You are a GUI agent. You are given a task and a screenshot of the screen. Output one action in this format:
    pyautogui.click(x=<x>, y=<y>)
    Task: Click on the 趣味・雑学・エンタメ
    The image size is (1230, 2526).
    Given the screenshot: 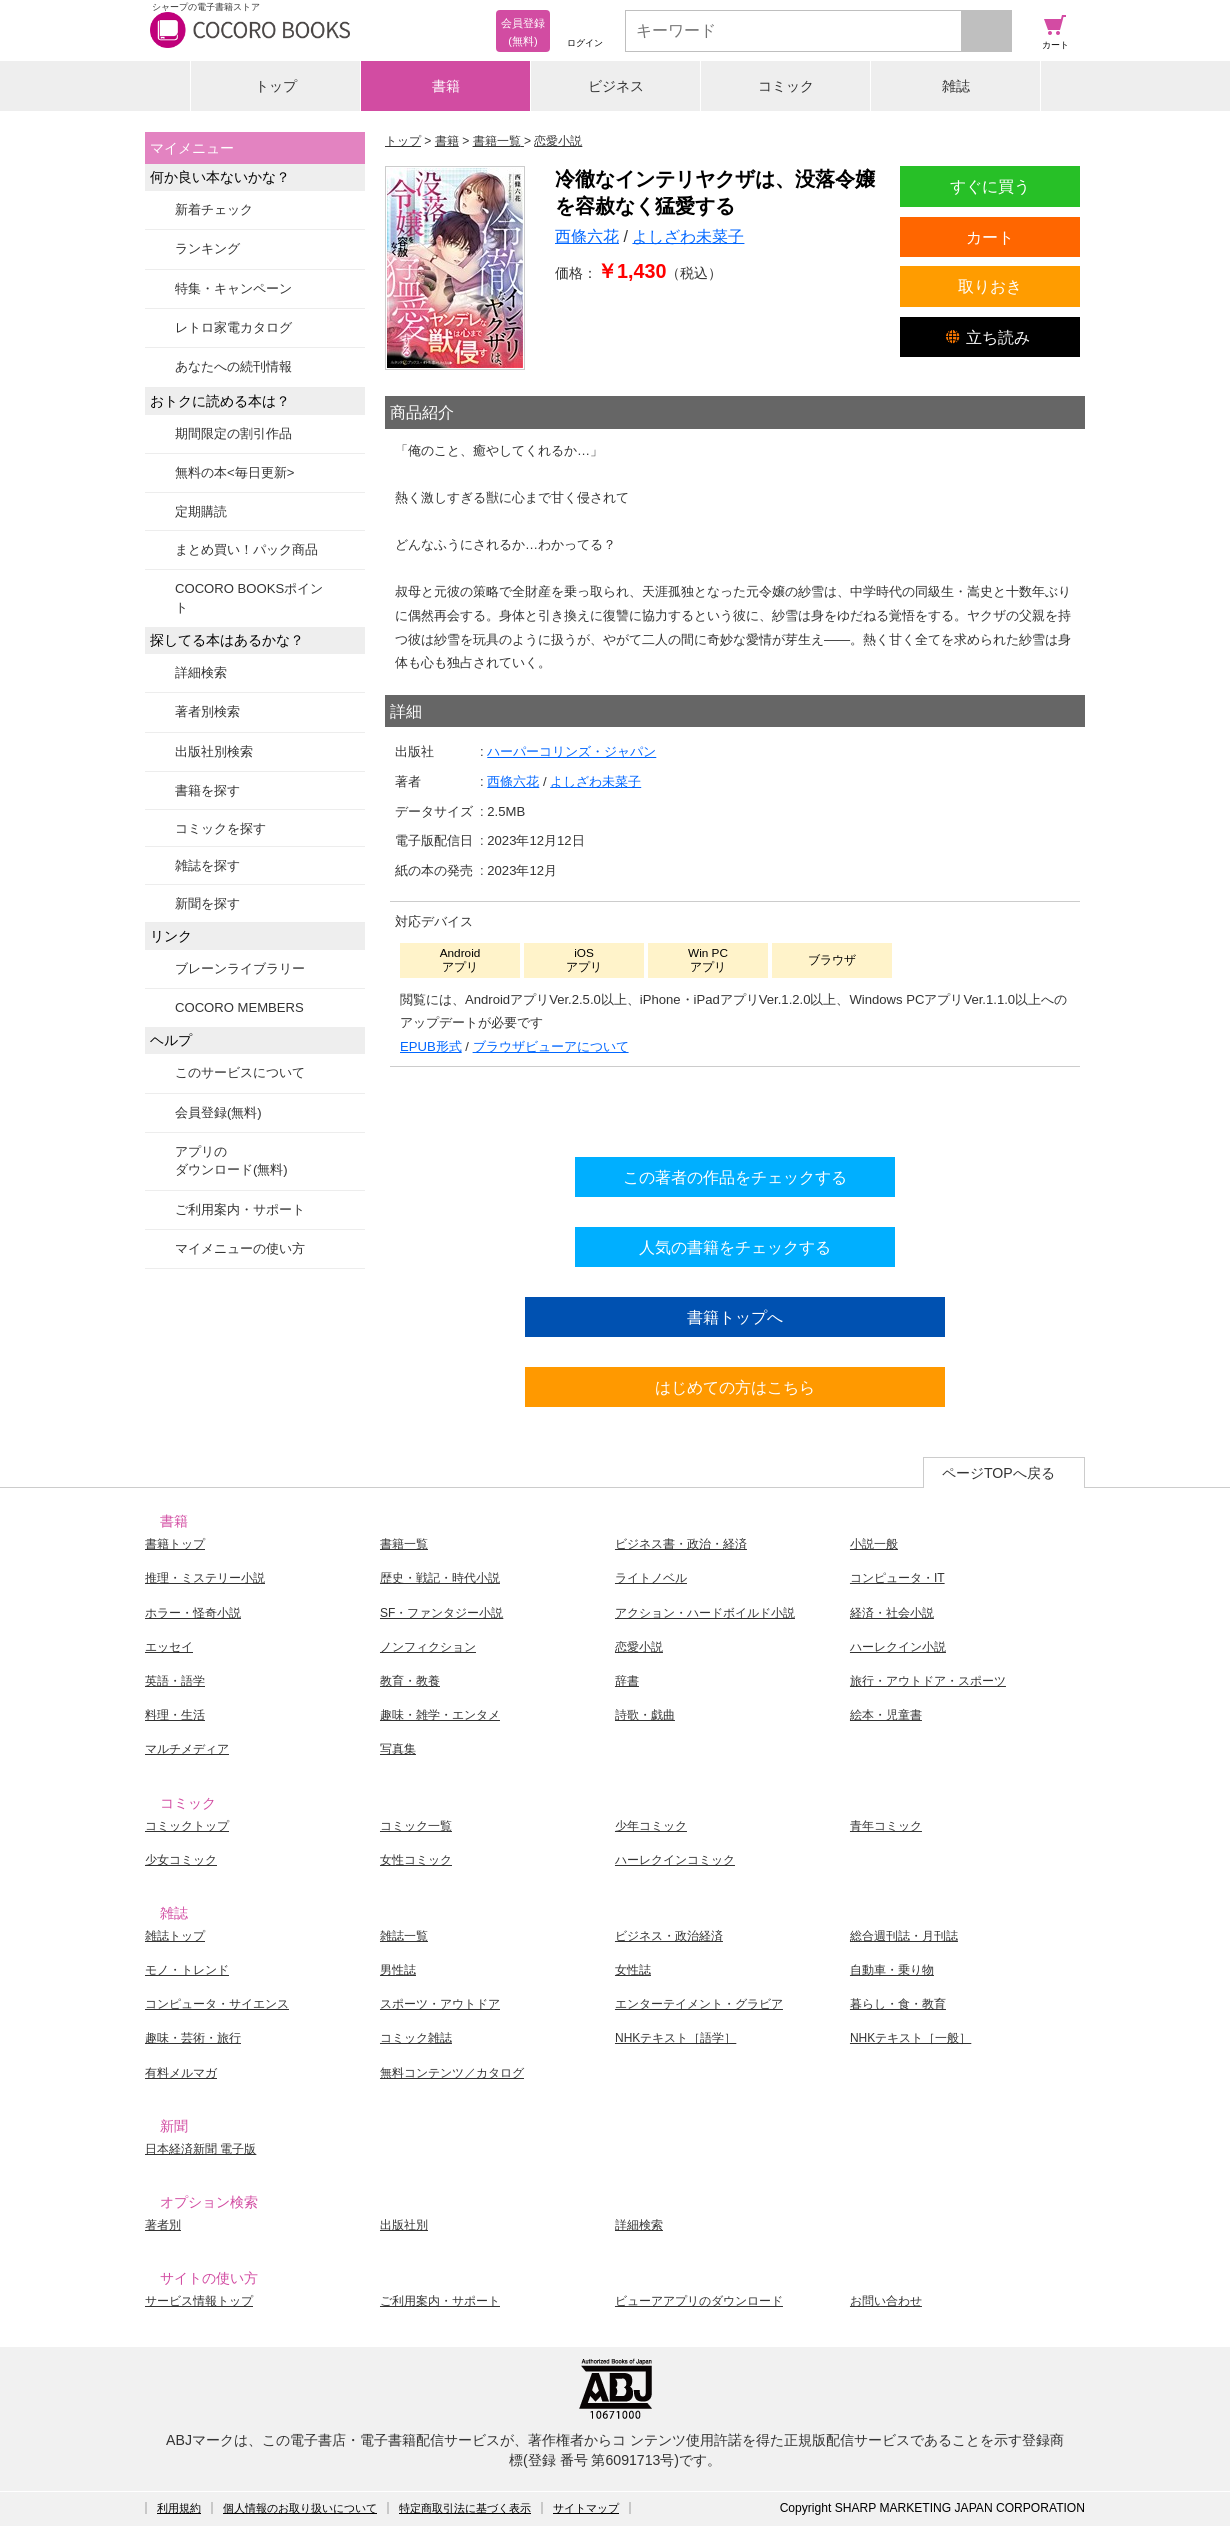 What is the action you would take?
    pyautogui.click(x=440, y=1715)
    